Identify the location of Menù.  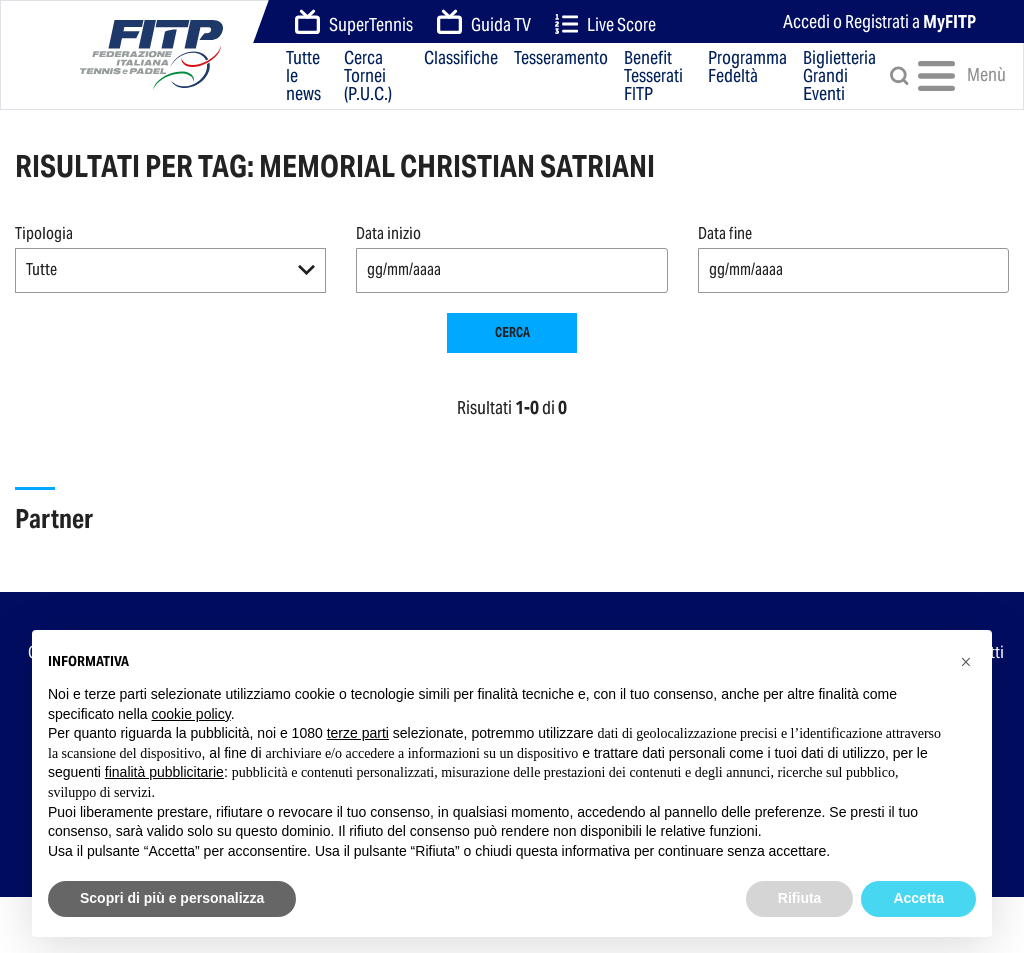
(946, 76).